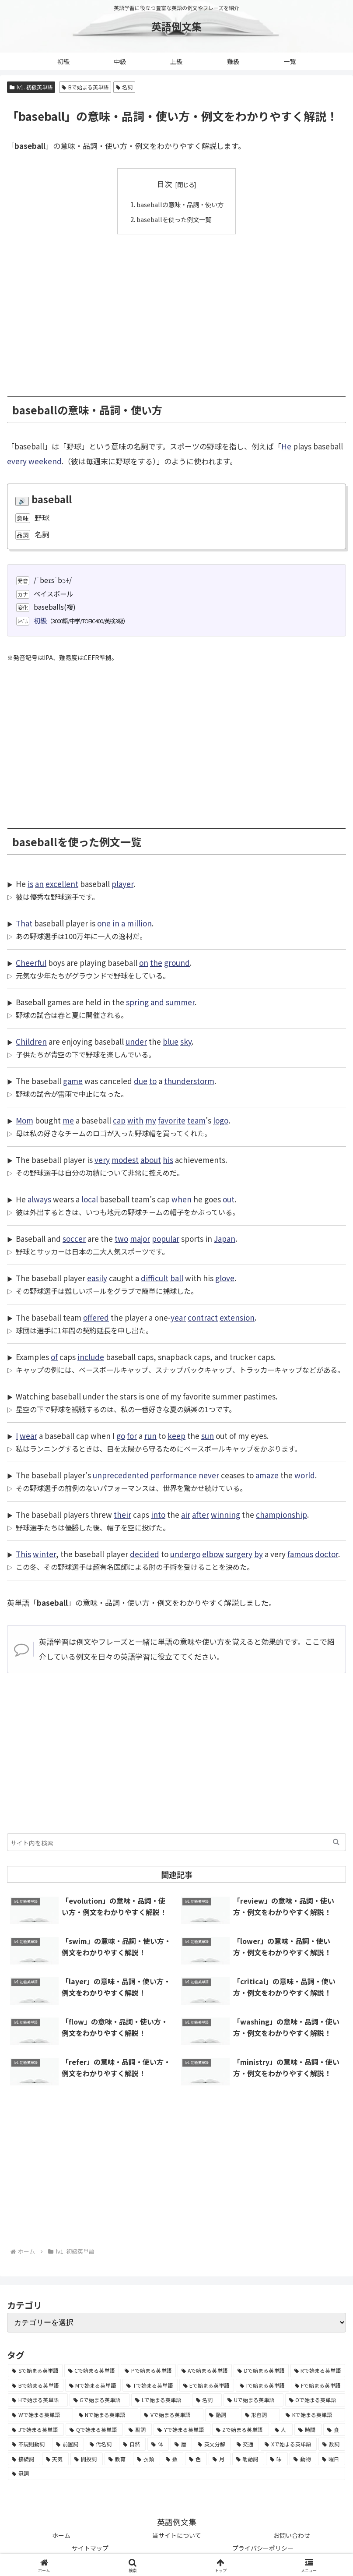 The width and height of the screenshot is (353, 2576). I want to click on of, so click(54, 1356).